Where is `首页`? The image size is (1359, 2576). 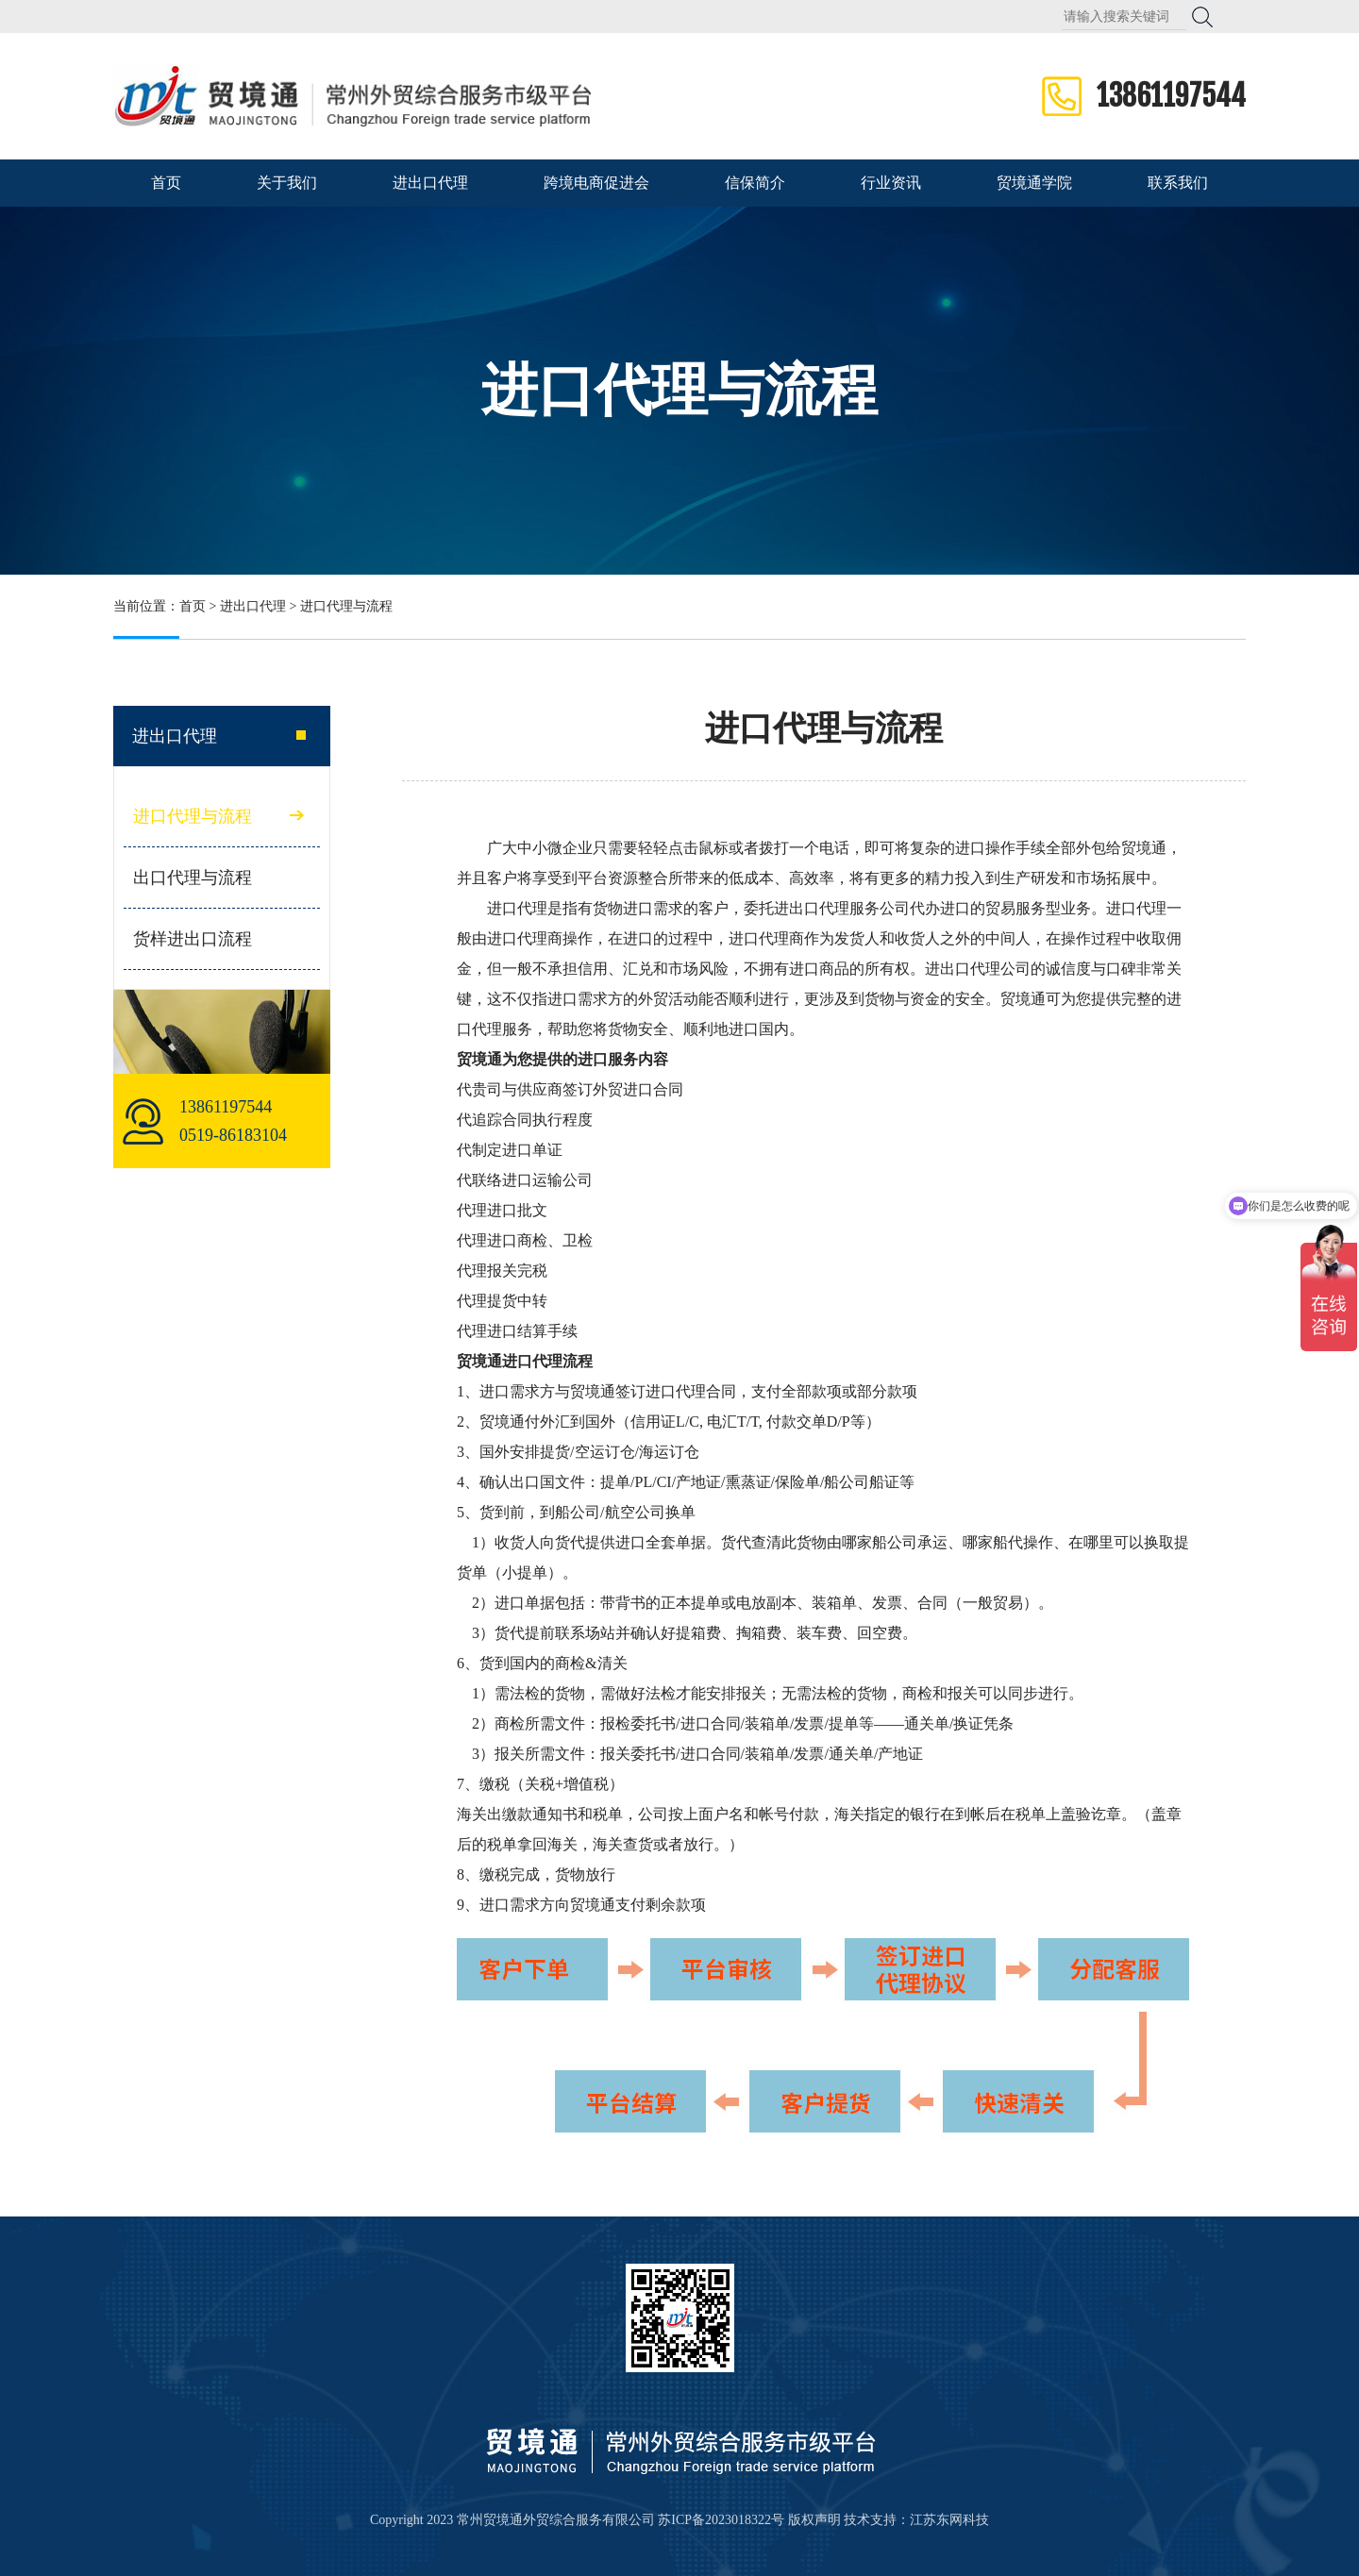 首页 is located at coordinates (166, 183).